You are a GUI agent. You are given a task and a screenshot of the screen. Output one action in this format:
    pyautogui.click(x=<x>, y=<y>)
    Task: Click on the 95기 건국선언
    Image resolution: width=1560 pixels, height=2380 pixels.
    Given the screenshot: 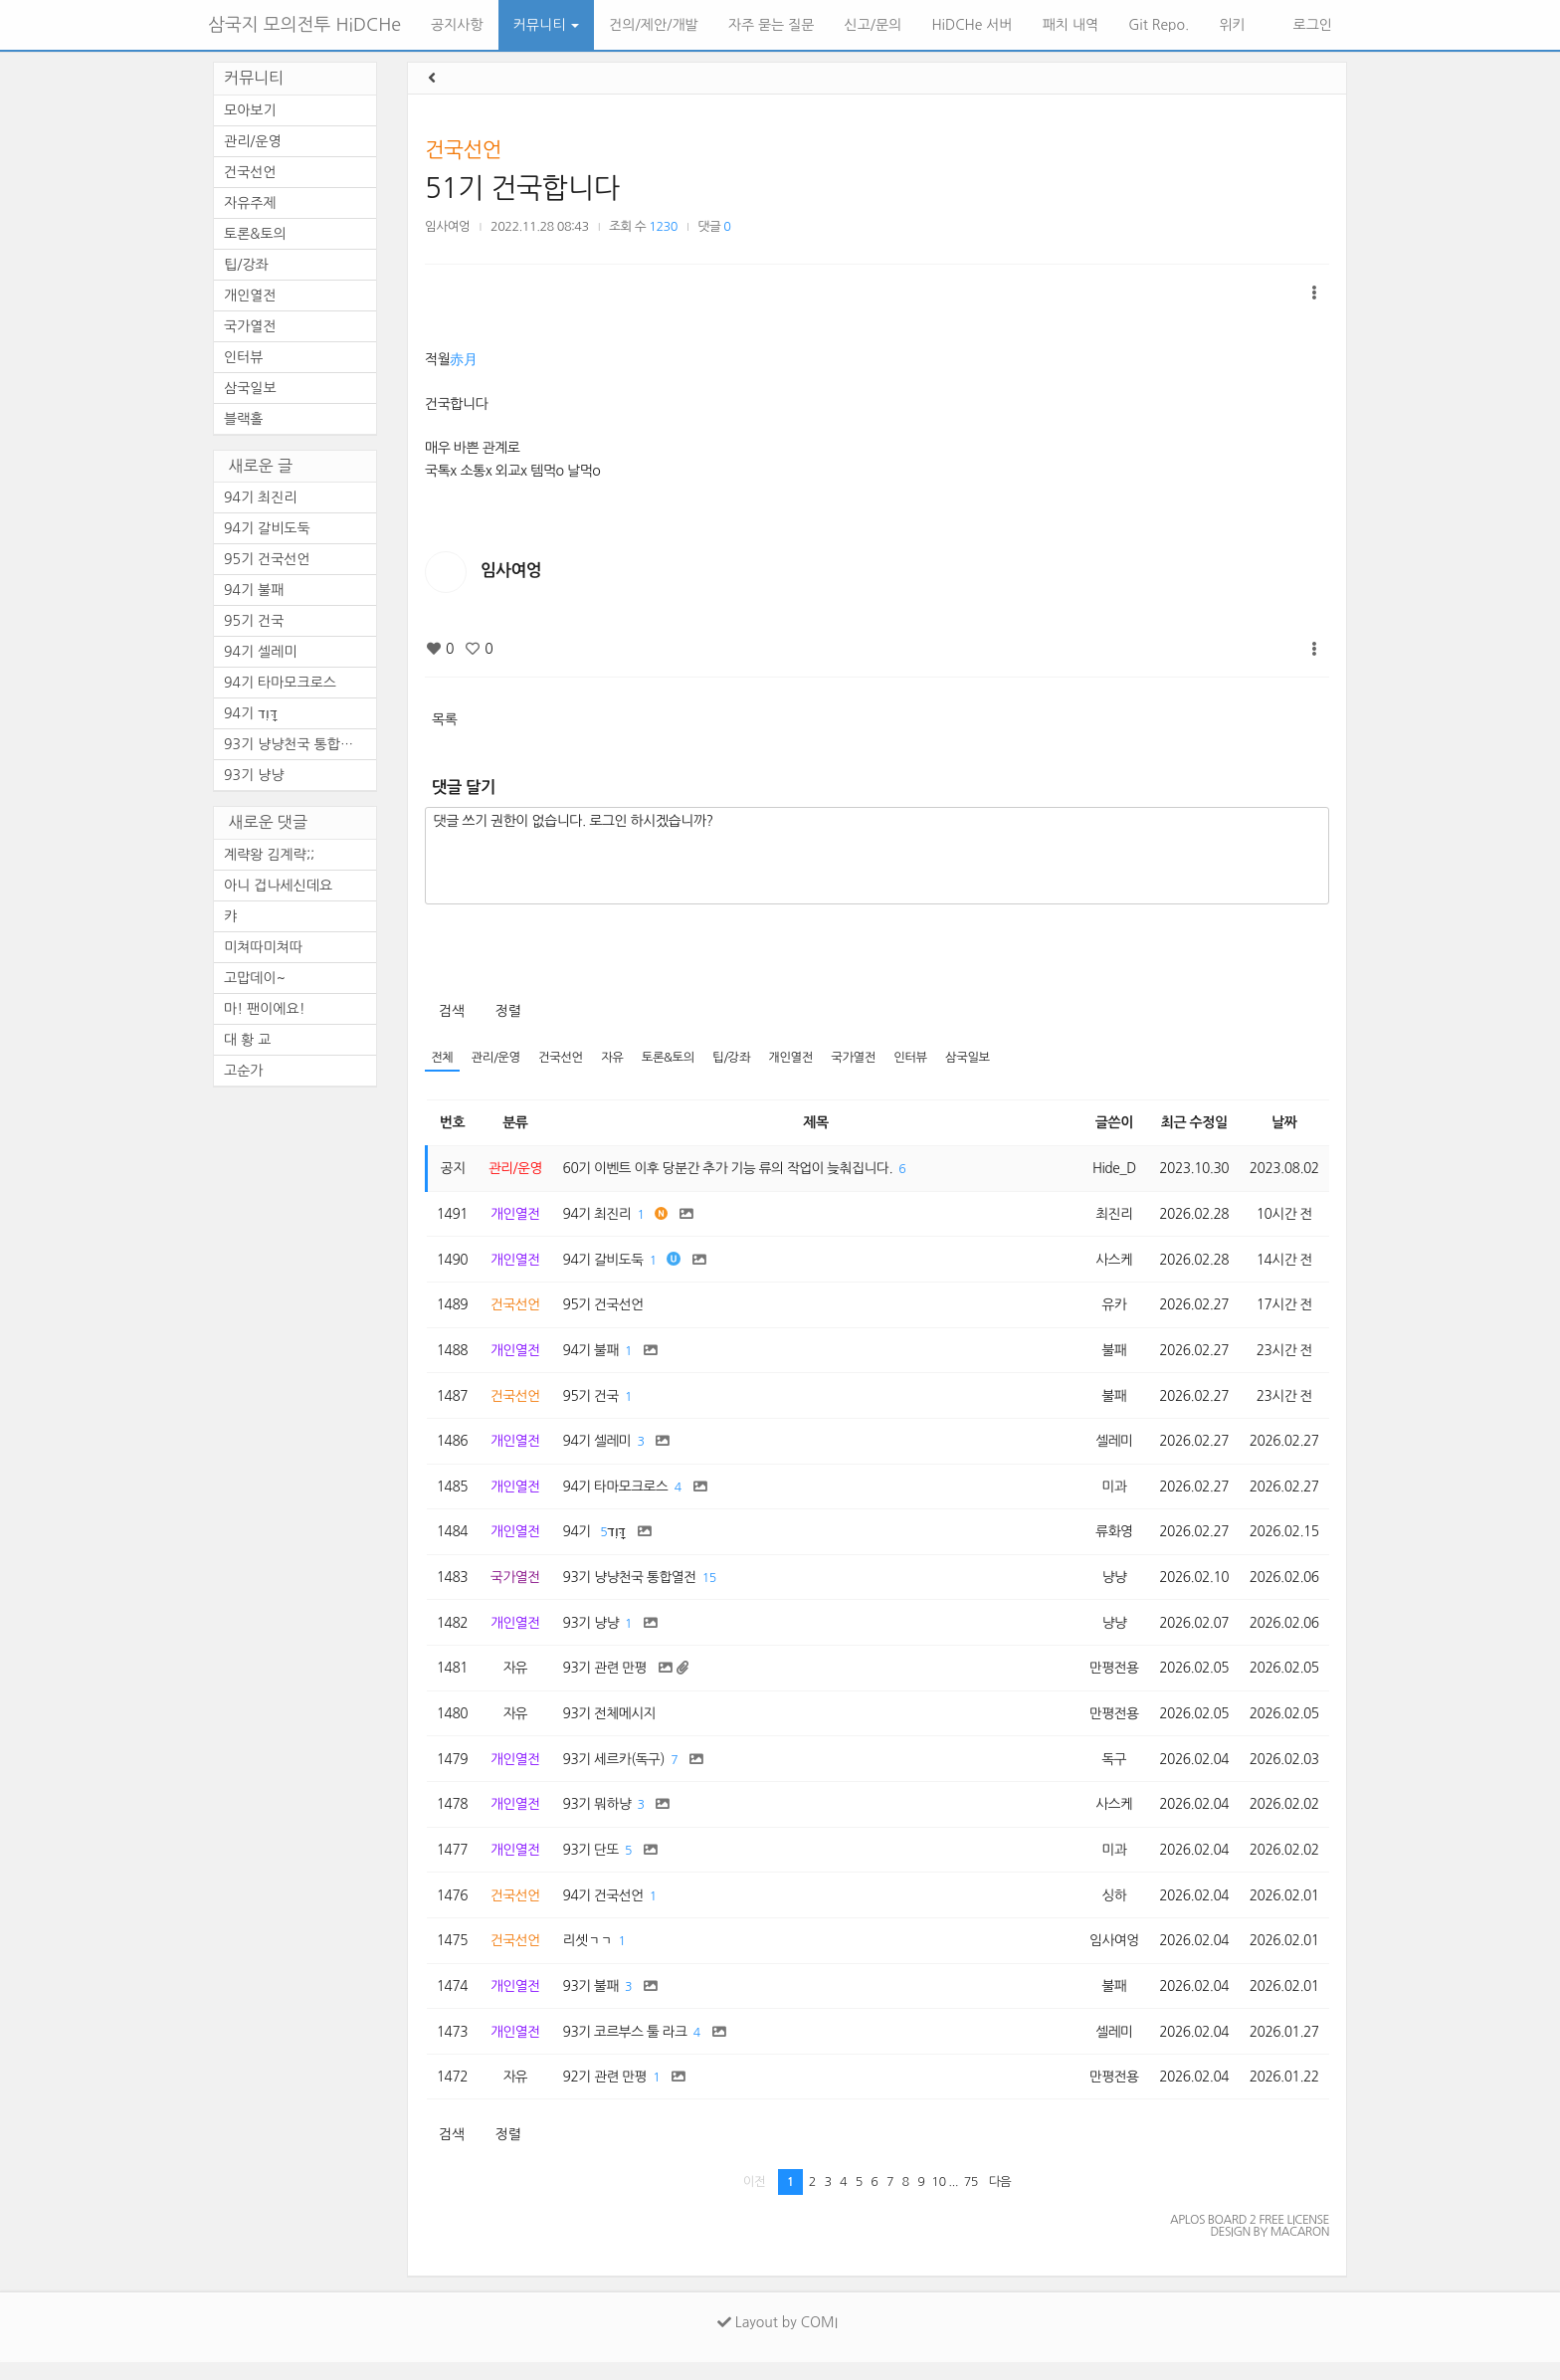 What is the action you would take?
    pyautogui.click(x=267, y=559)
    